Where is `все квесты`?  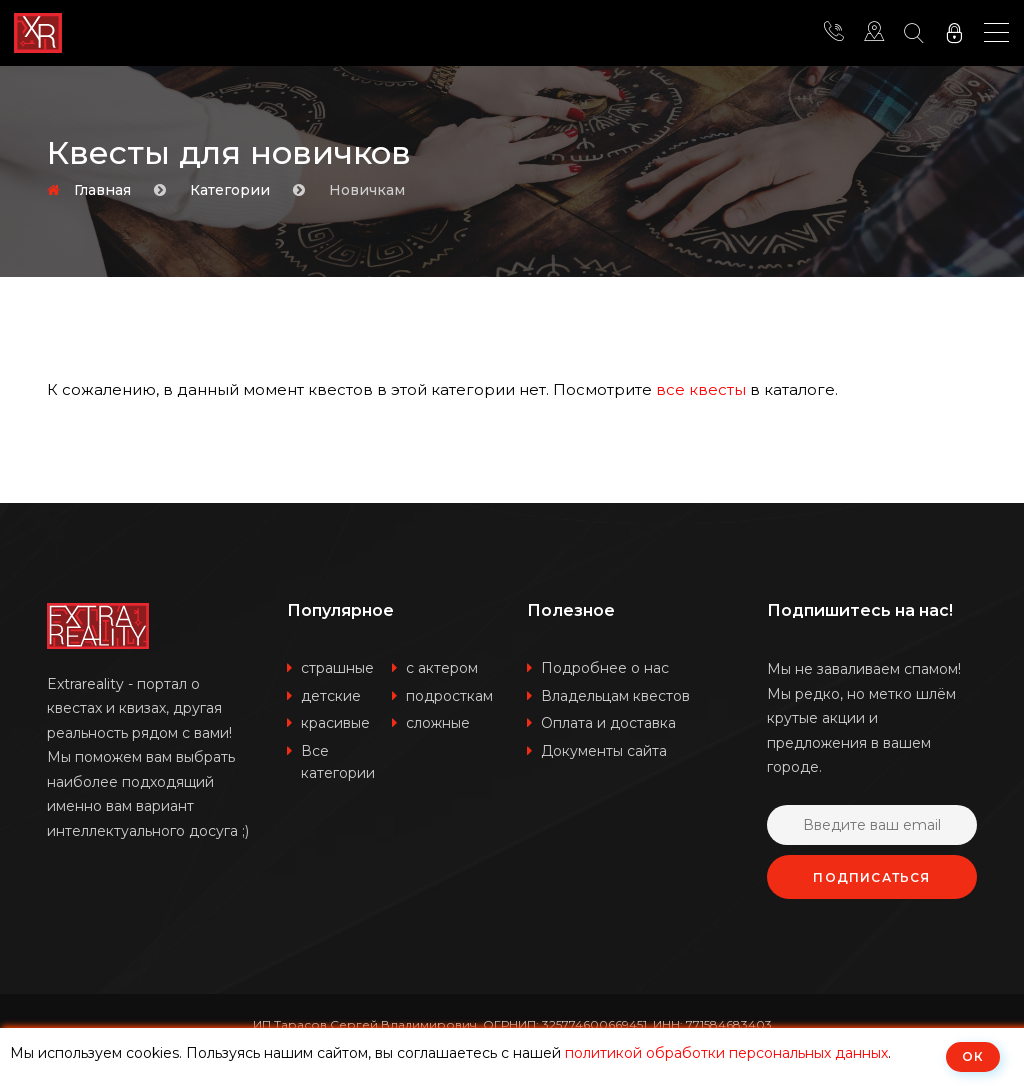 все квесты is located at coordinates (701, 389).